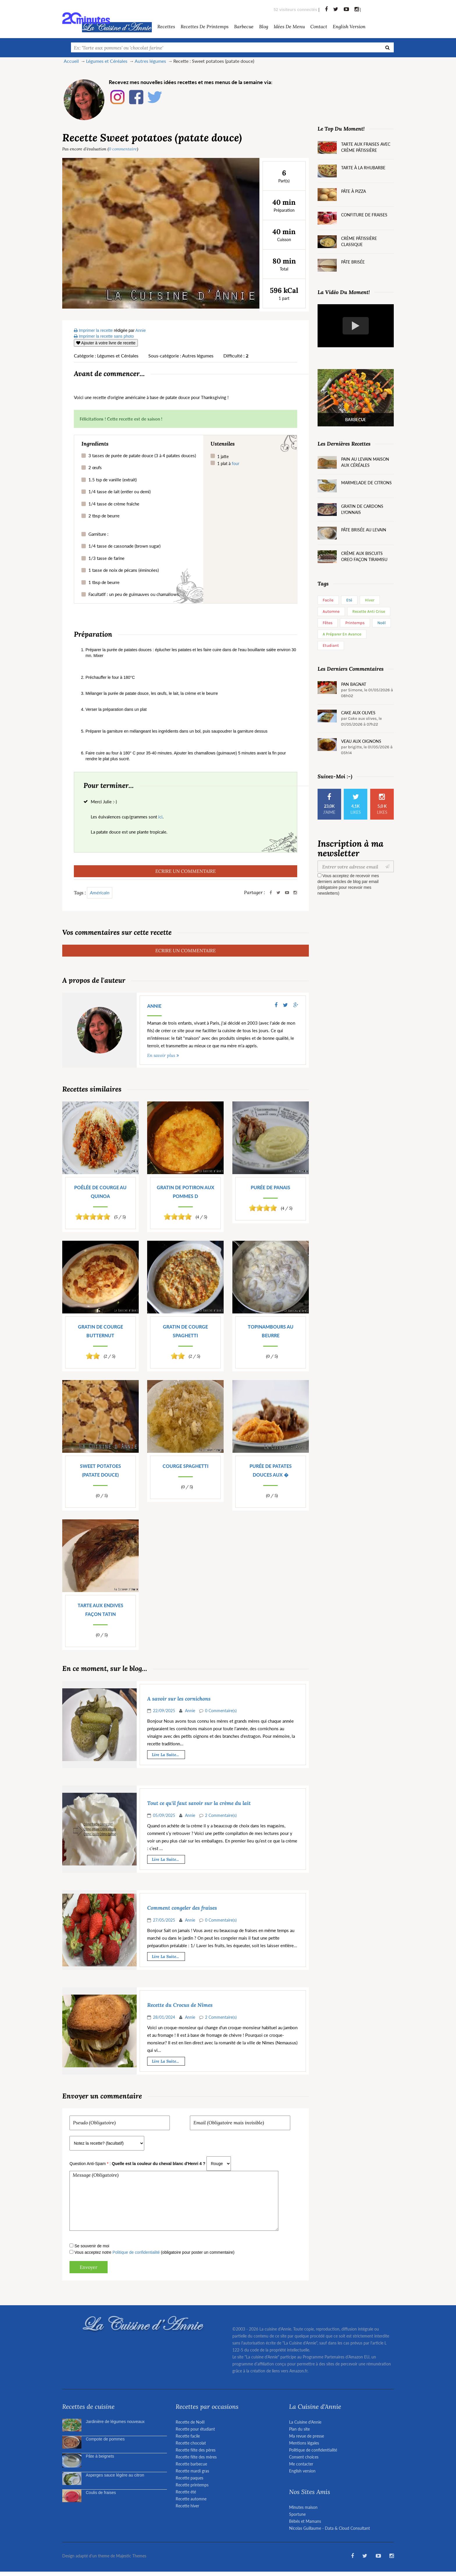 This screenshot has height=2576, width=456. Describe the element at coordinates (88, 2267) in the screenshot. I see `Envoyer` at that location.